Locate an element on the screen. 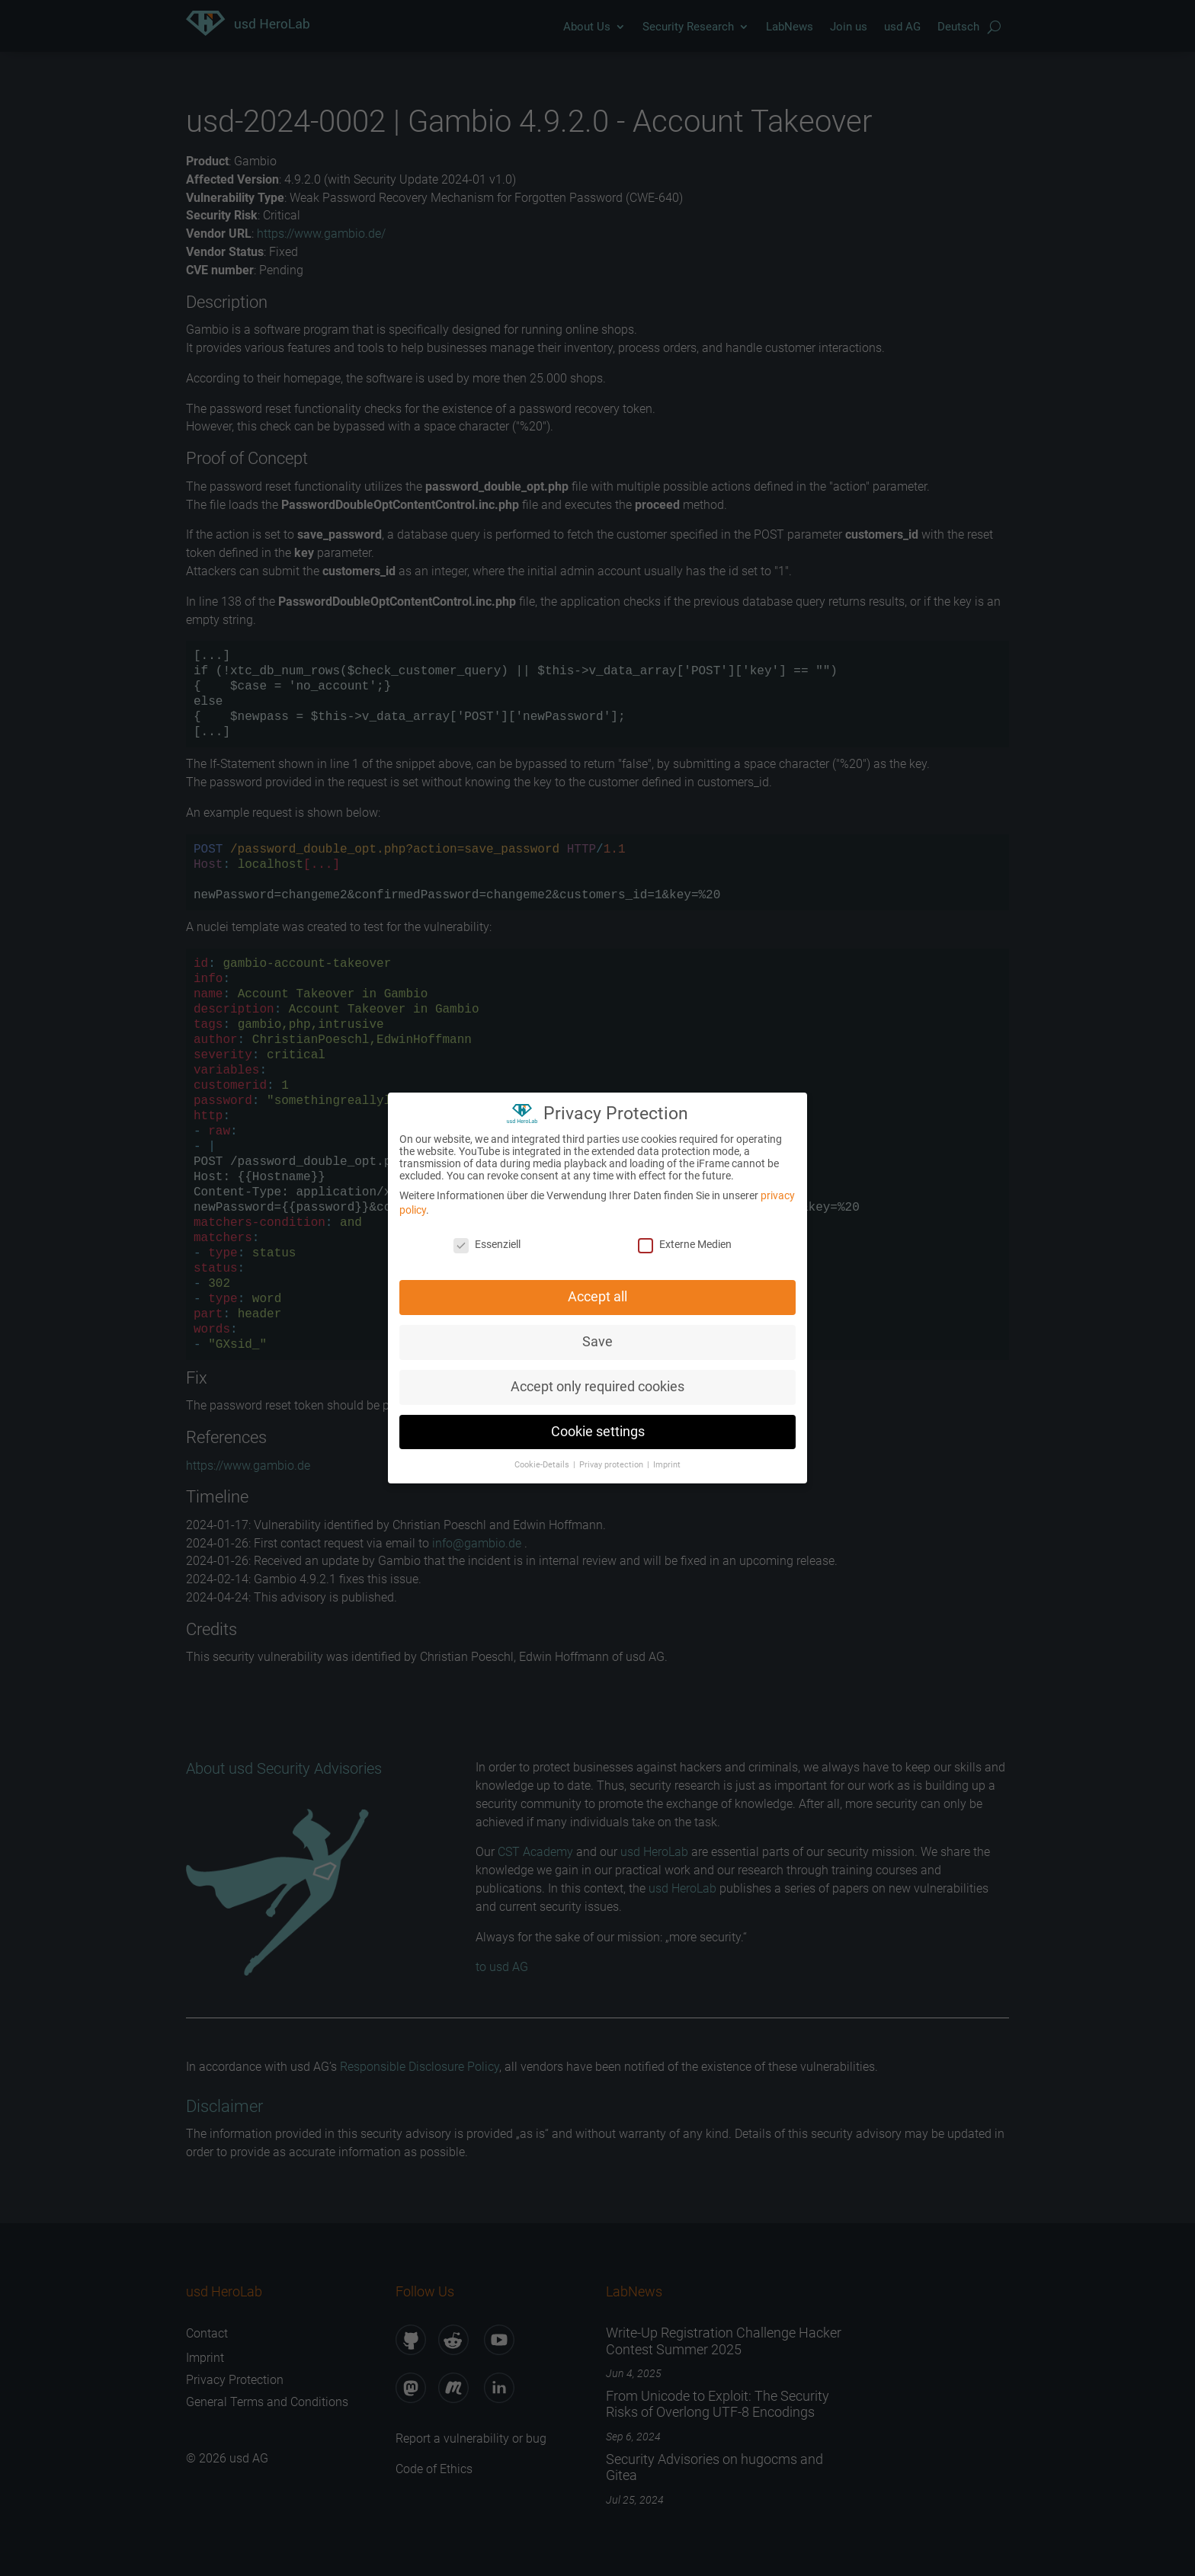 This screenshot has height=2576, width=1195. Imprint [button] is located at coordinates (667, 1459).